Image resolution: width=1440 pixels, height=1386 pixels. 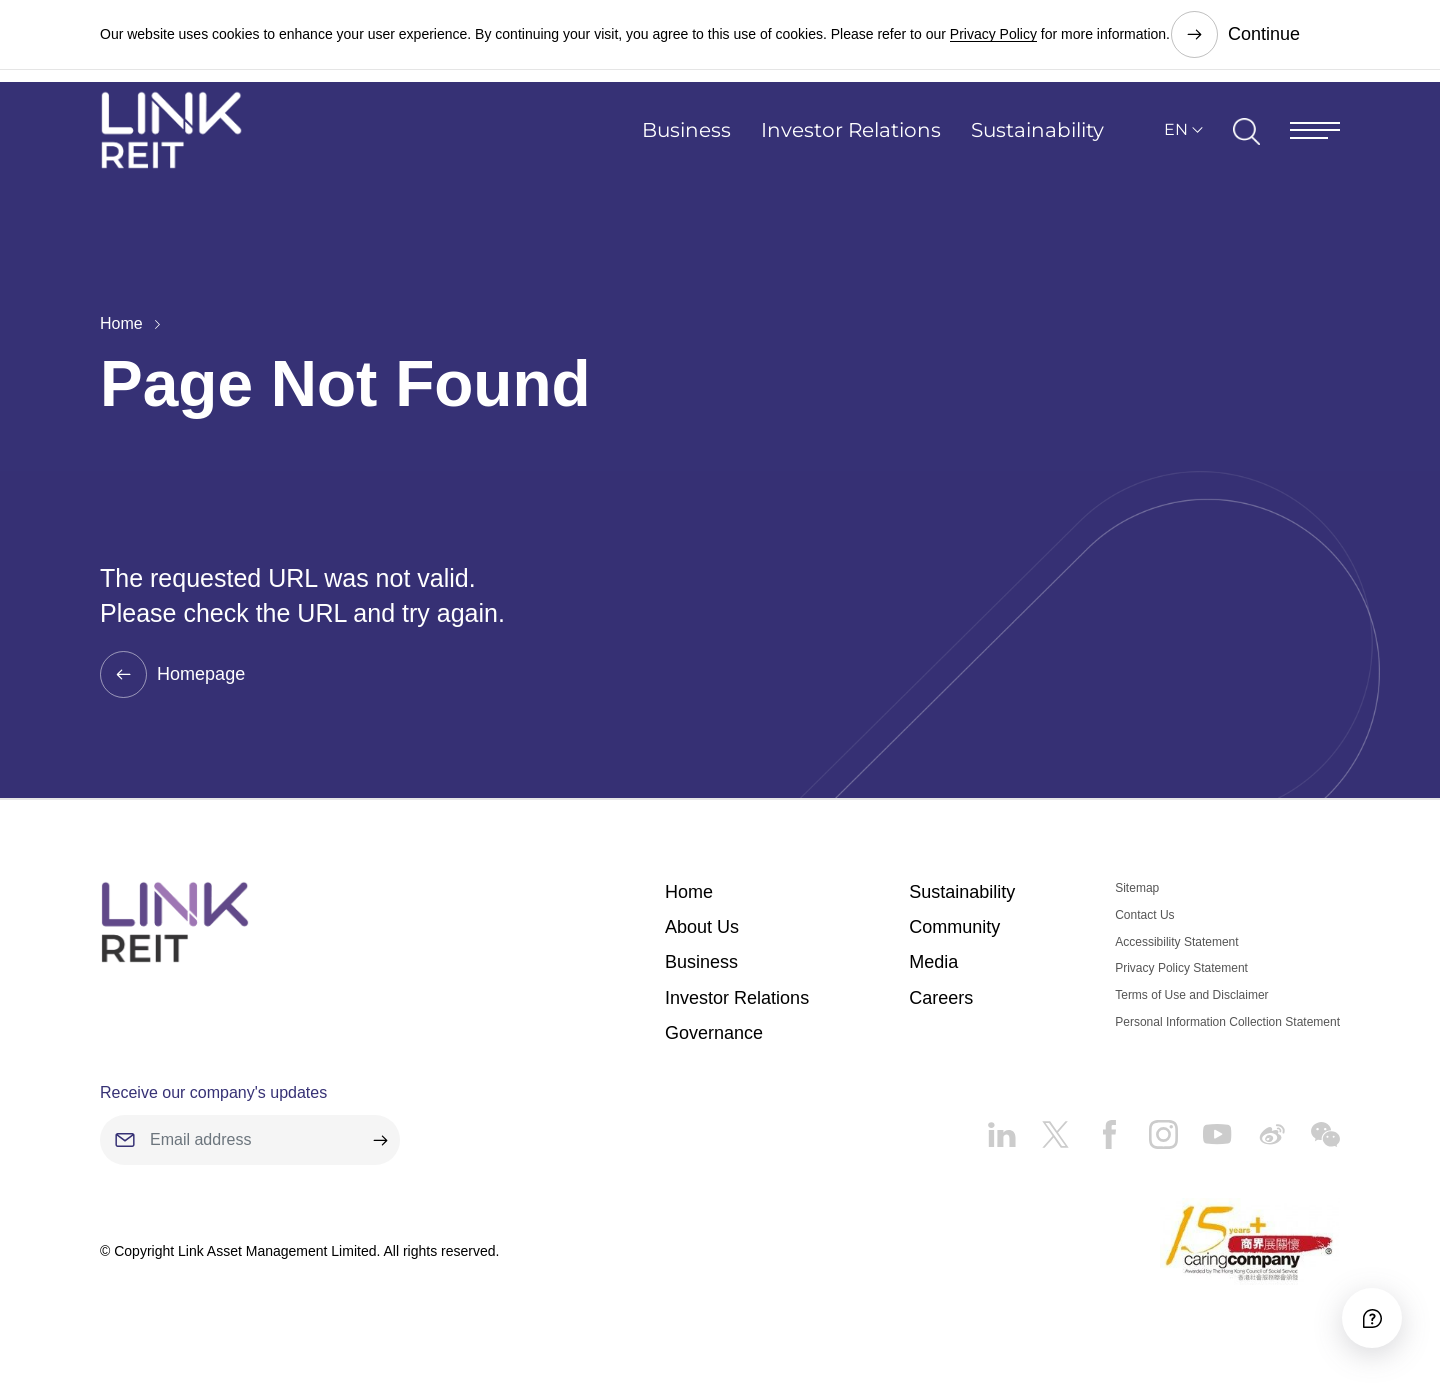 What do you see at coordinates (380, 1141) in the screenshot?
I see `[submit]` at bounding box center [380, 1141].